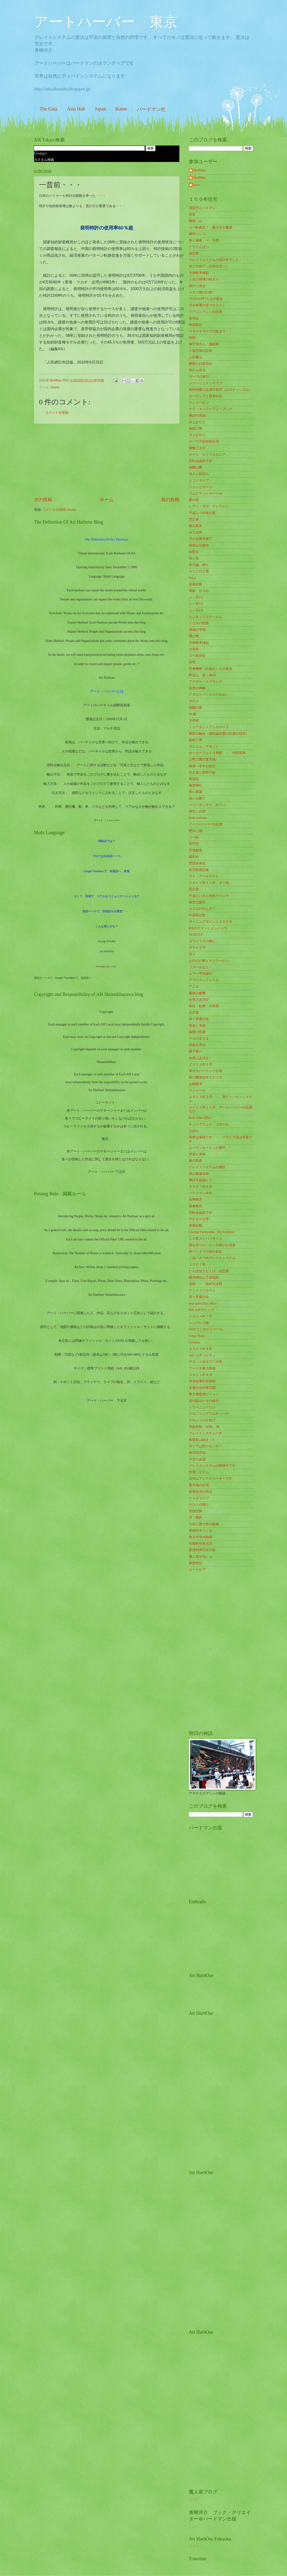 The height and width of the screenshot is (2576, 287). I want to click on サロメの踊り, so click(199, 1504).